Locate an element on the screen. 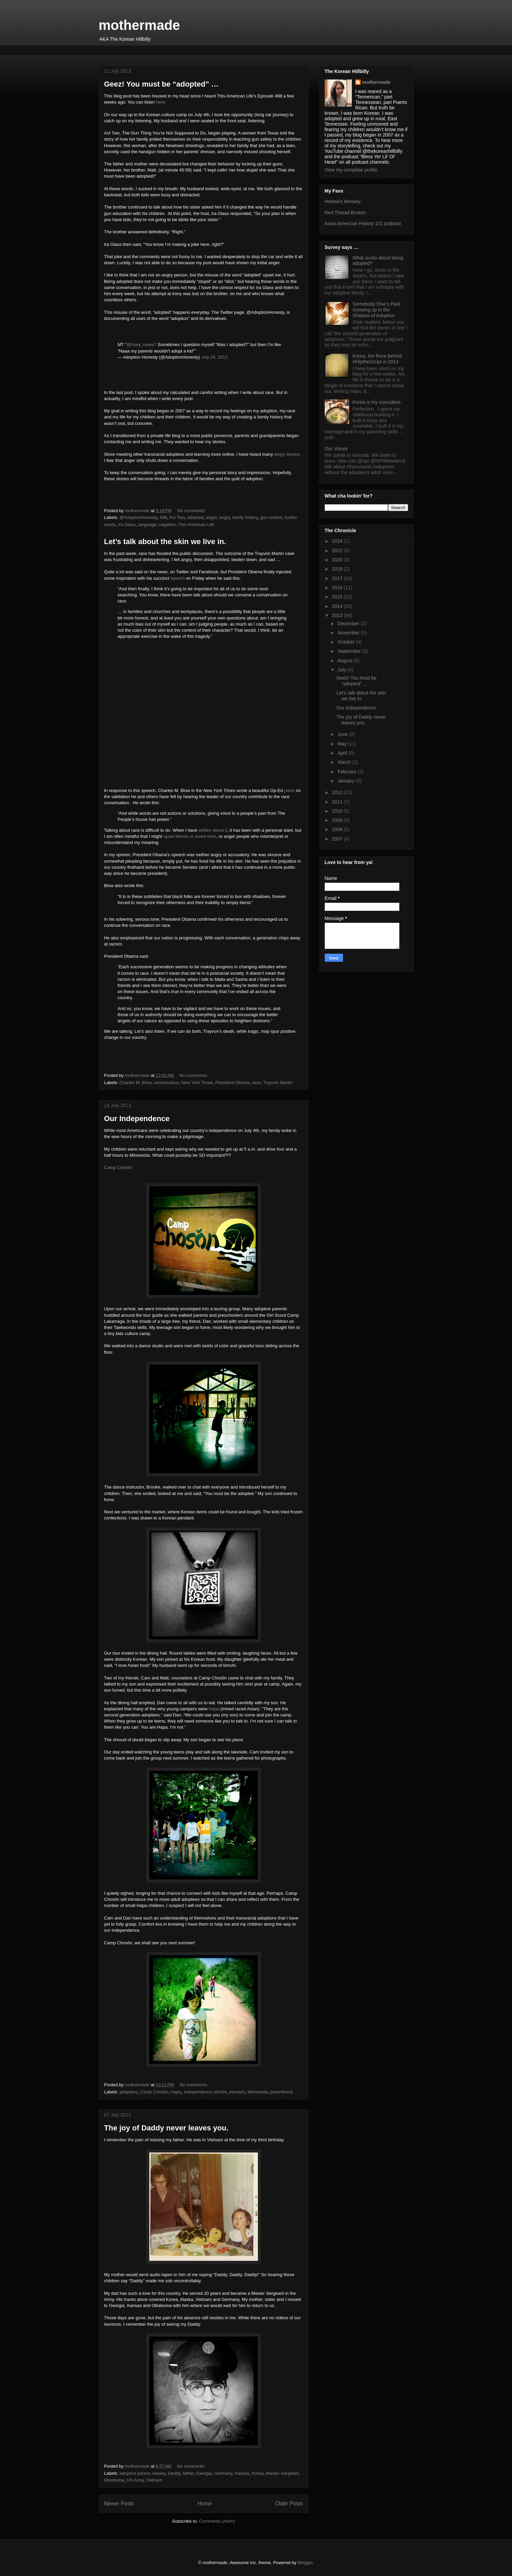  May is located at coordinates (343, 743).